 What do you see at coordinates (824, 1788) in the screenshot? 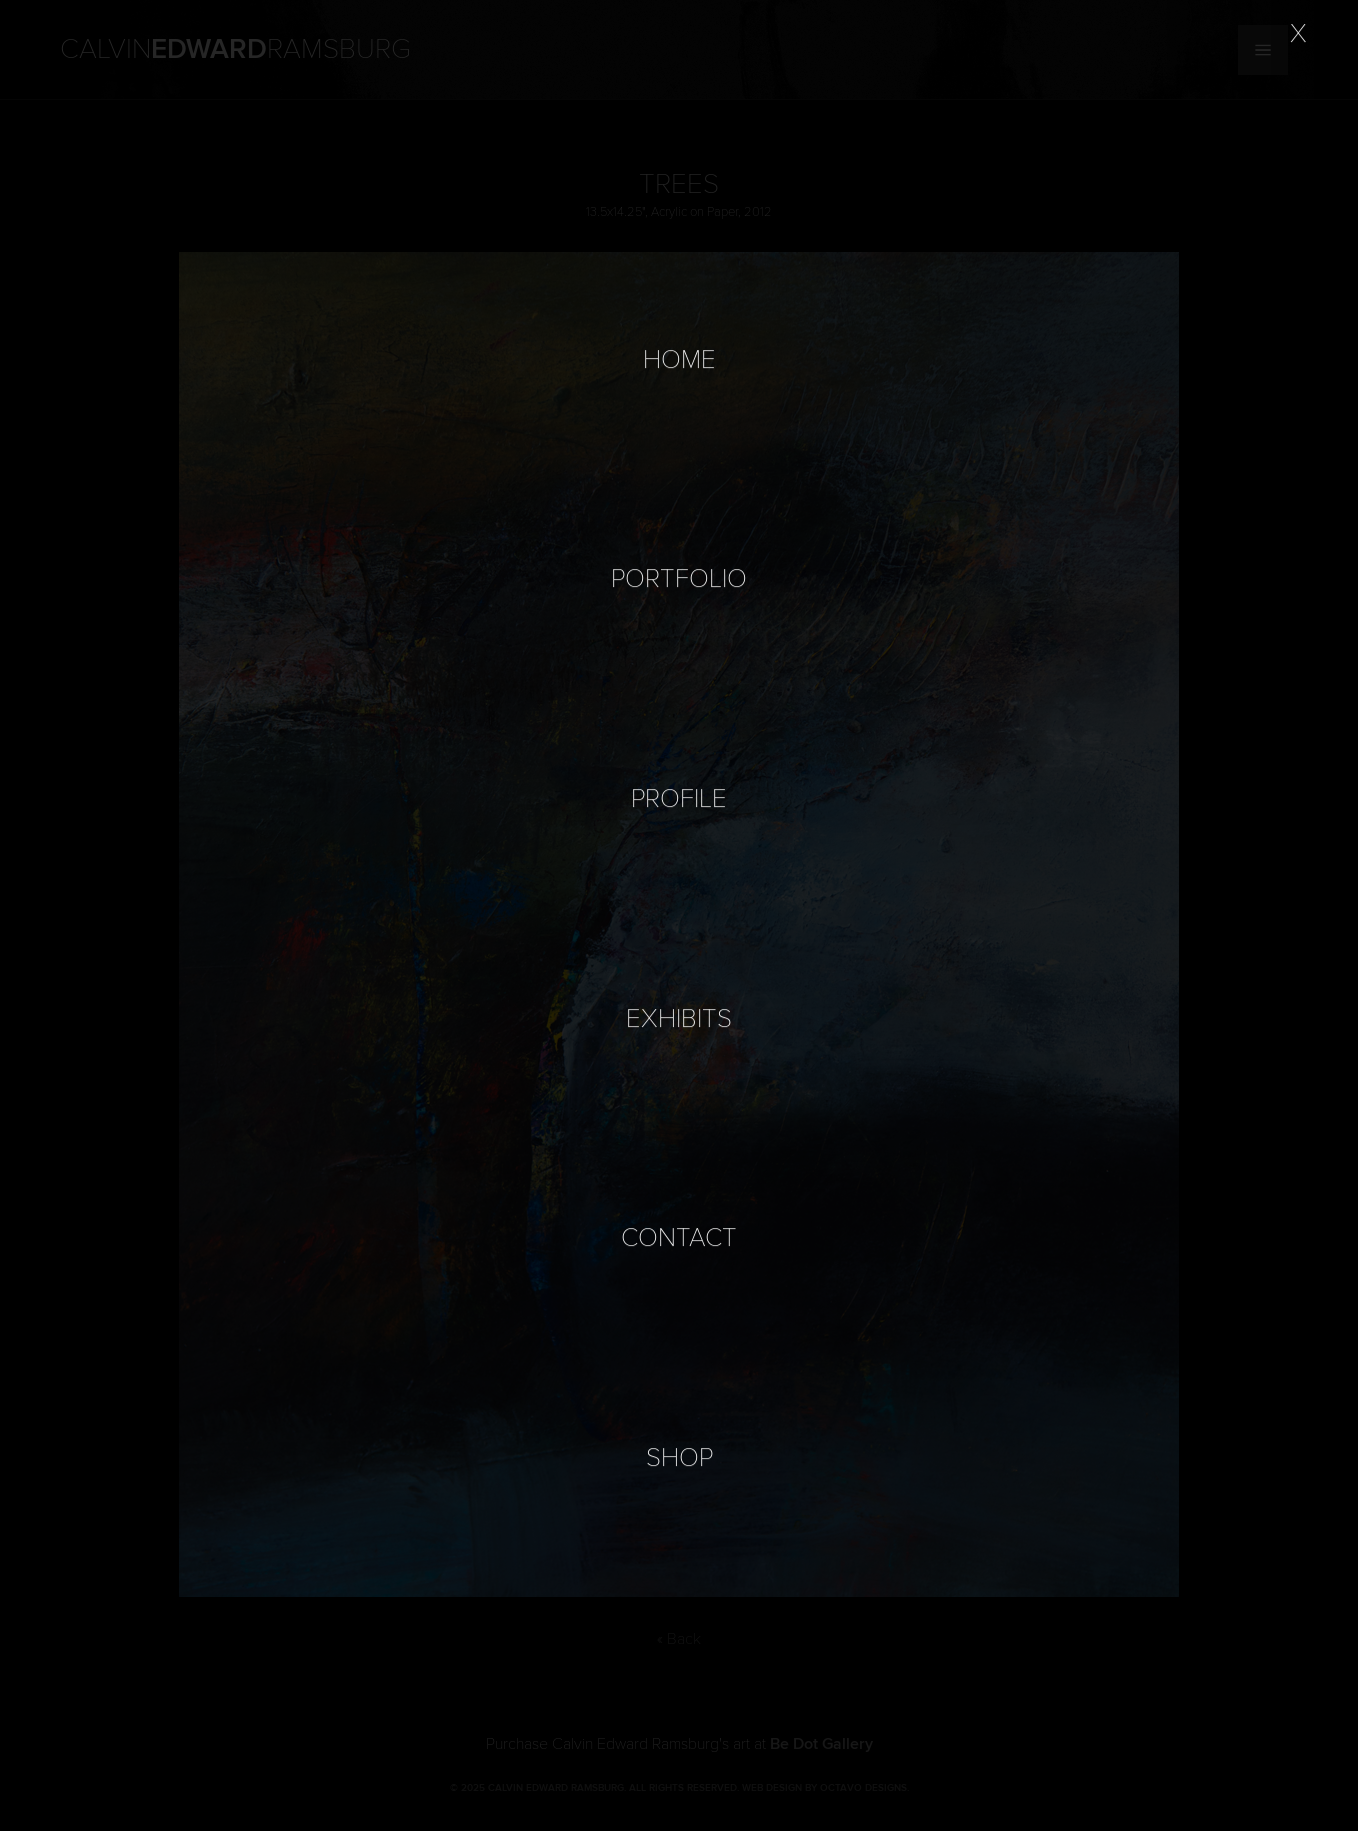
I see `Web Design by Octavo Designs` at bounding box center [824, 1788].